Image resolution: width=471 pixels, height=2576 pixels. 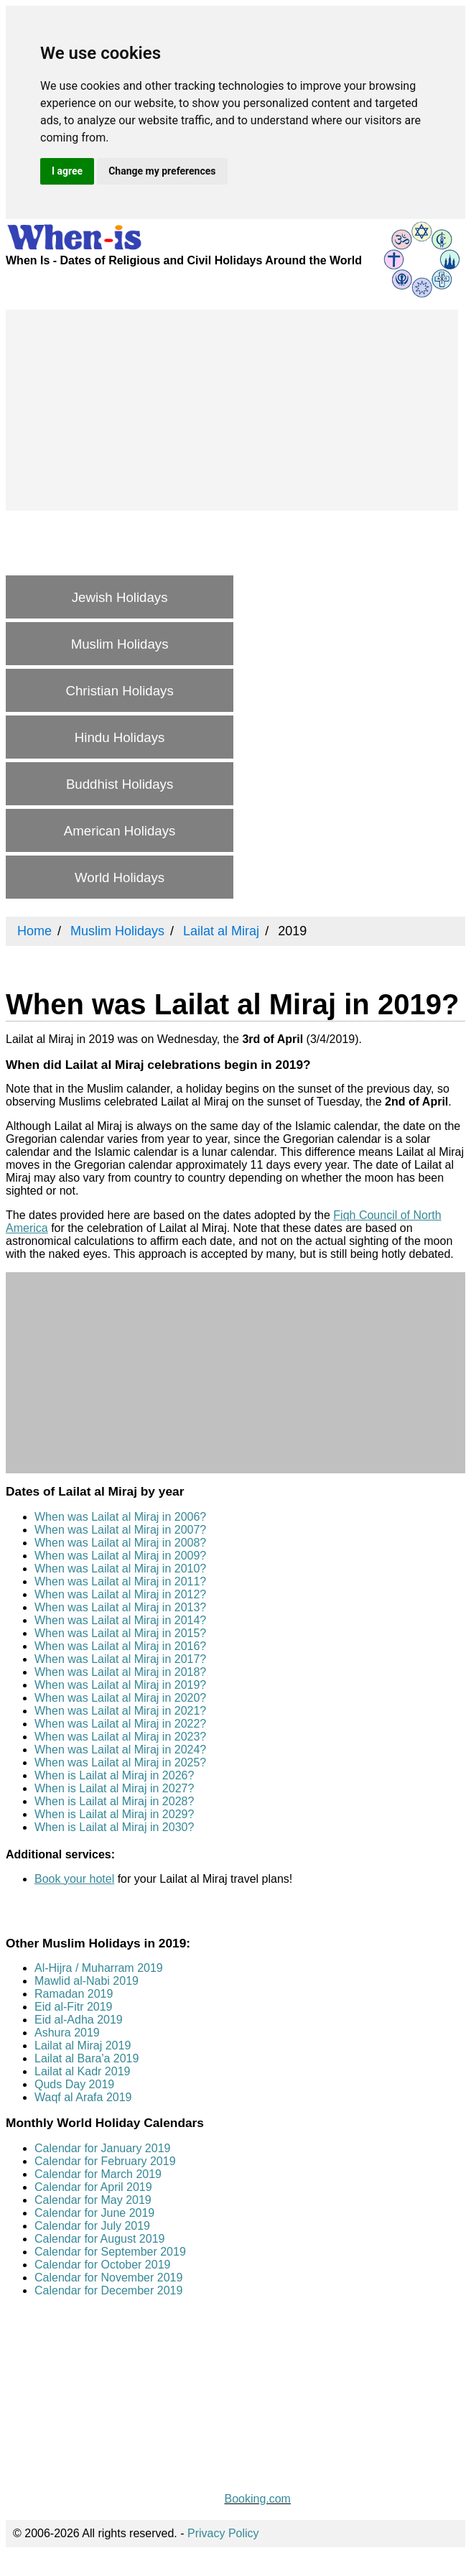 I want to click on Calendar for November 2019, so click(x=108, y=2277).